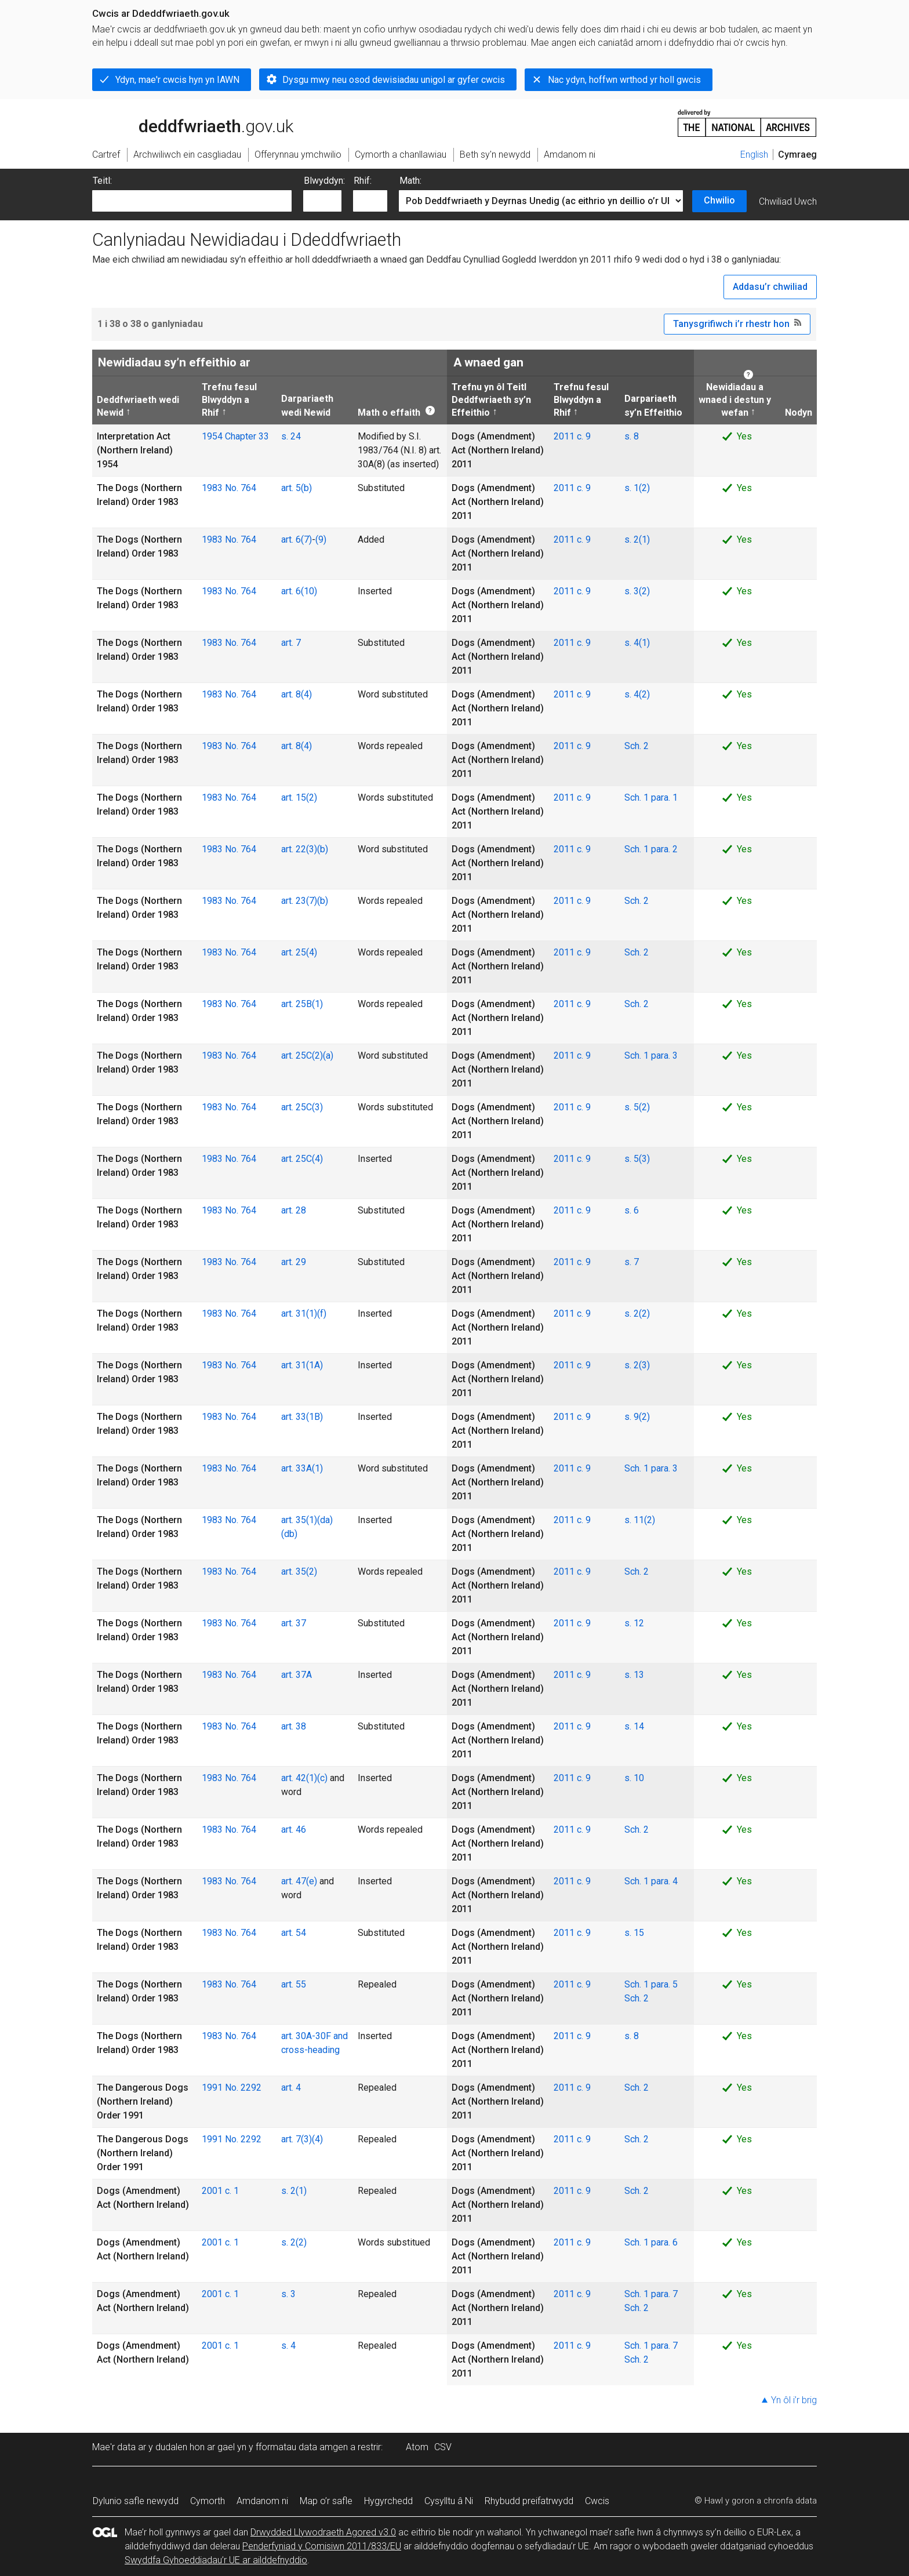 The image size is (909, 2576). Describe the element at coordinates (631, 1210) in the screenshot. I see `s. 6` at that location.